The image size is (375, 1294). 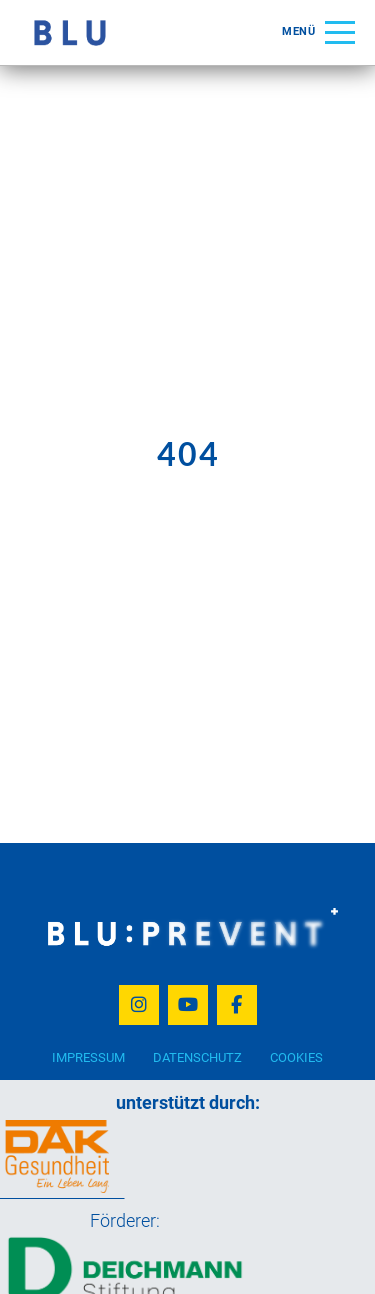 I want to click on [button], so click(x=318, y=32).